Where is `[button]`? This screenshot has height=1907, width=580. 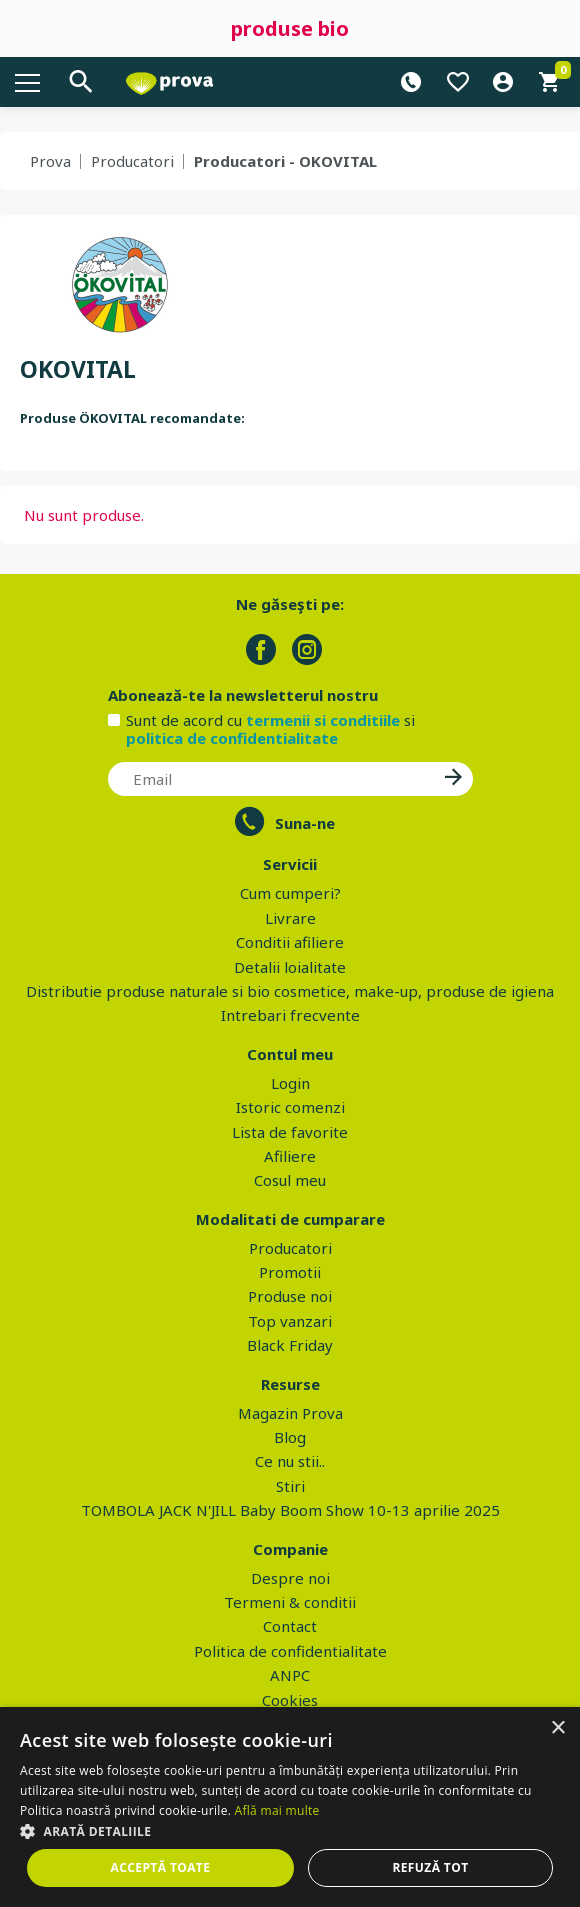
[button] is located at coordinates (290, 1831).